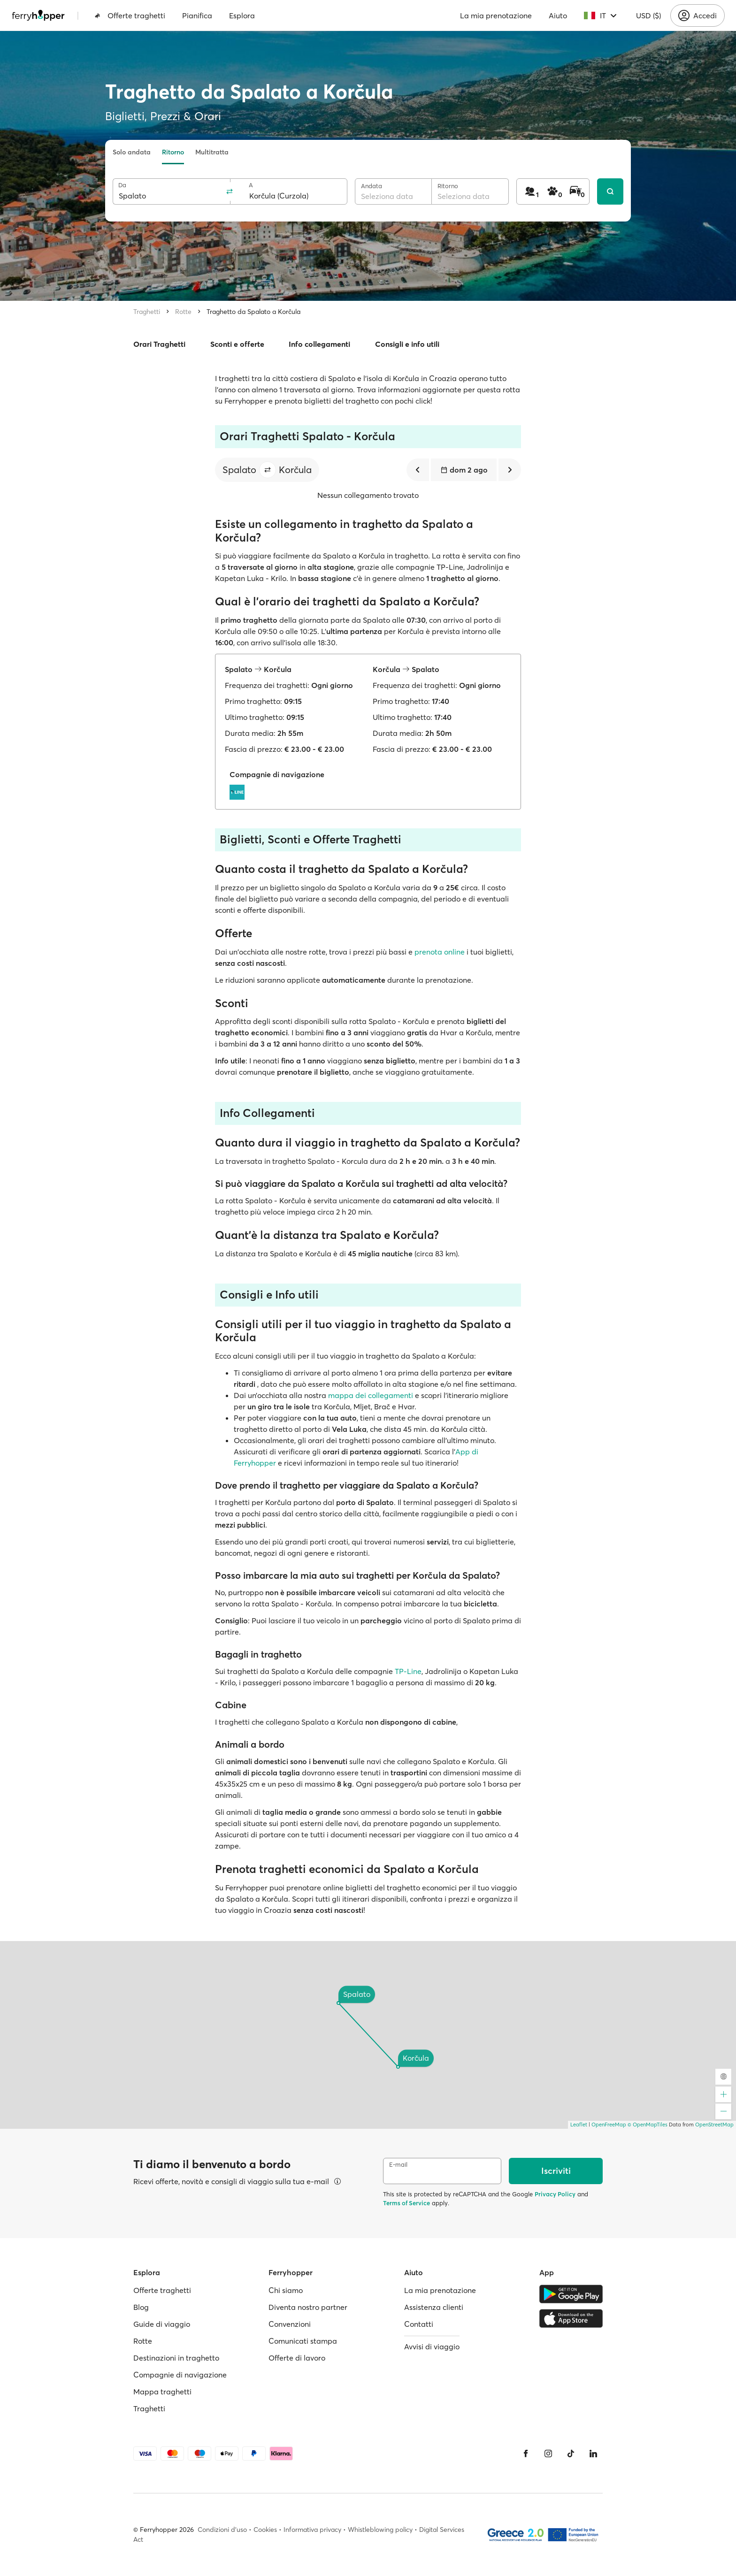 The width and height of the screenshot is (736, 2576). What do you see at coordinates (558, 15) in the screenshot?
I see `Aiuto` at bounding box center [558, 15].